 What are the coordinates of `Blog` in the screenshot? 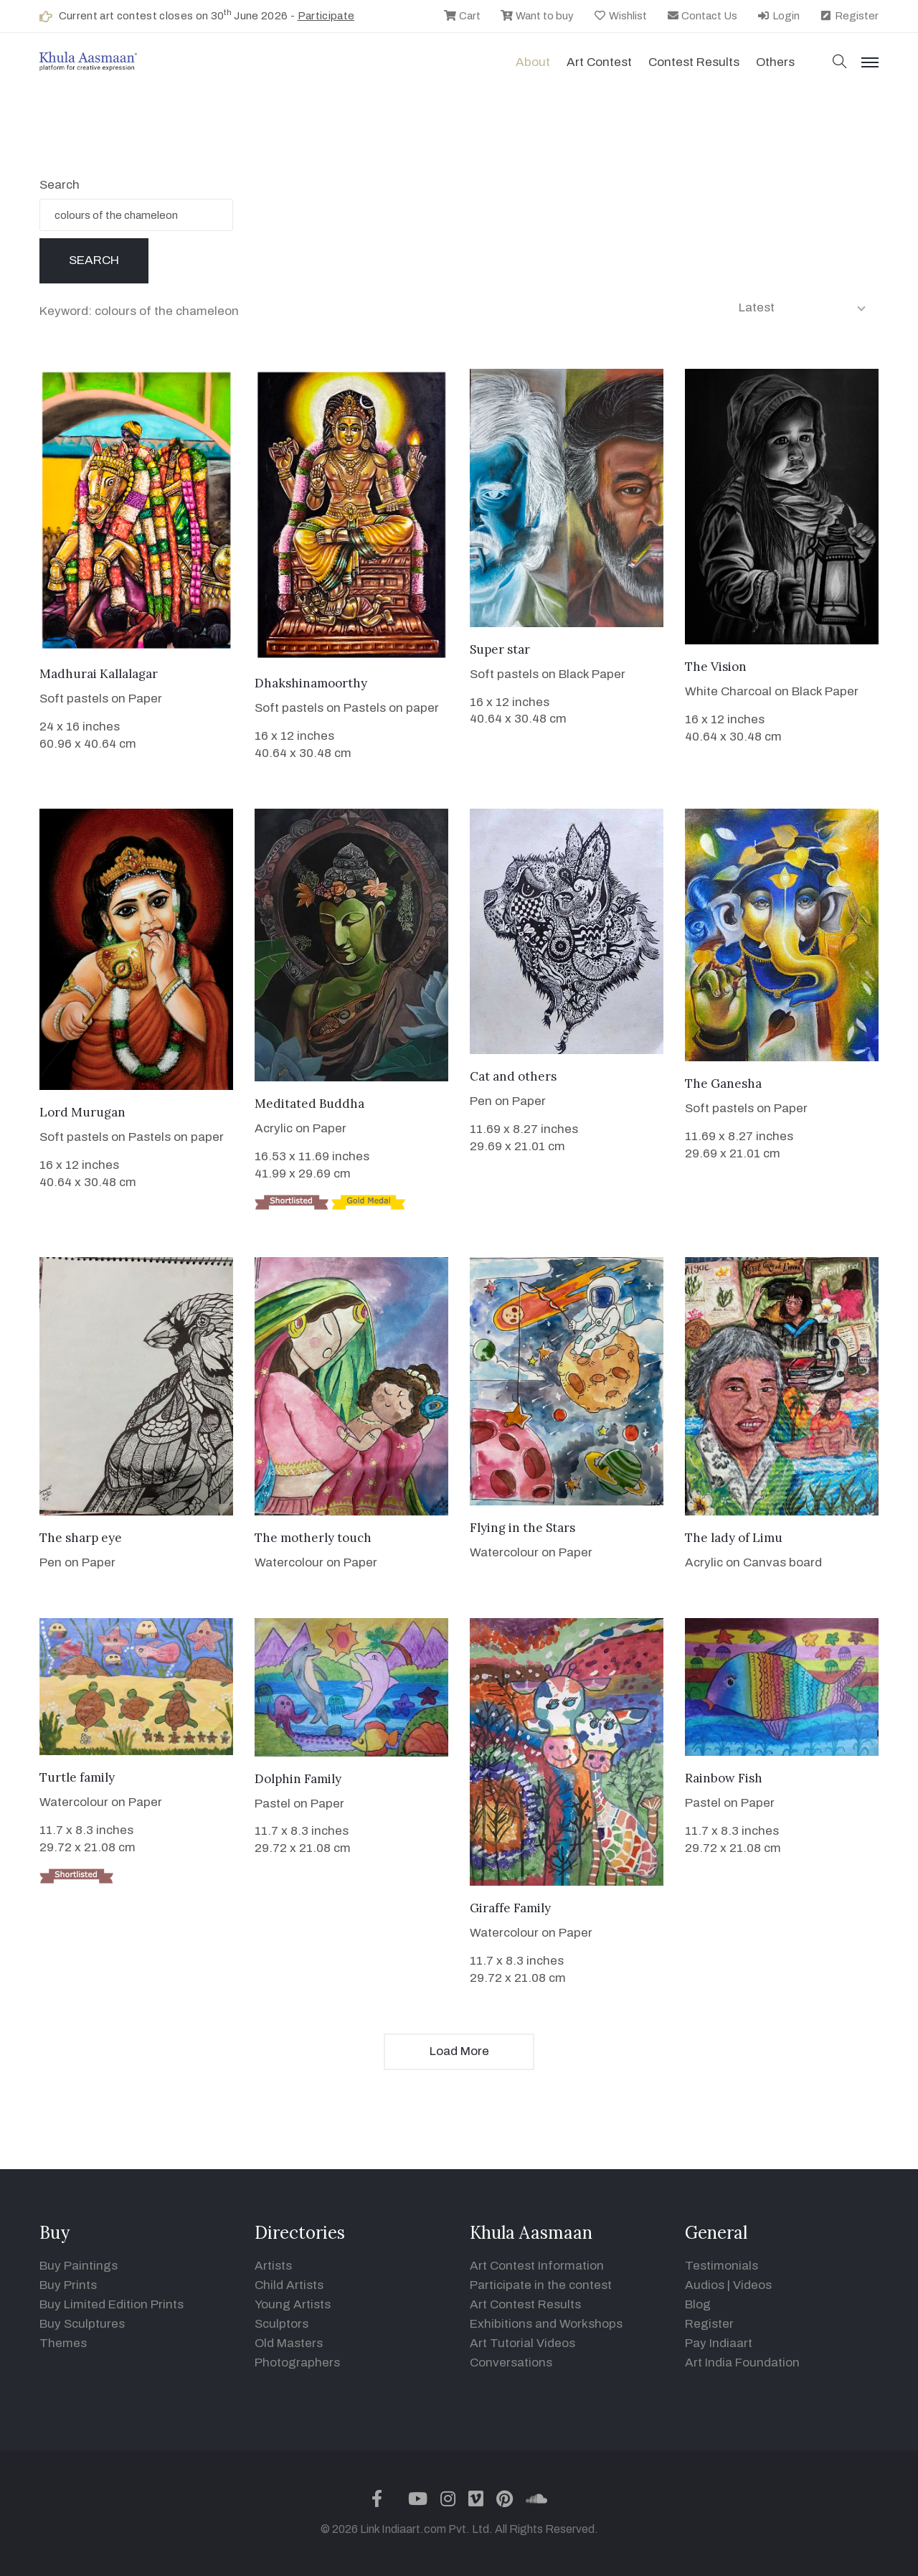 It's located at (698, 2304).